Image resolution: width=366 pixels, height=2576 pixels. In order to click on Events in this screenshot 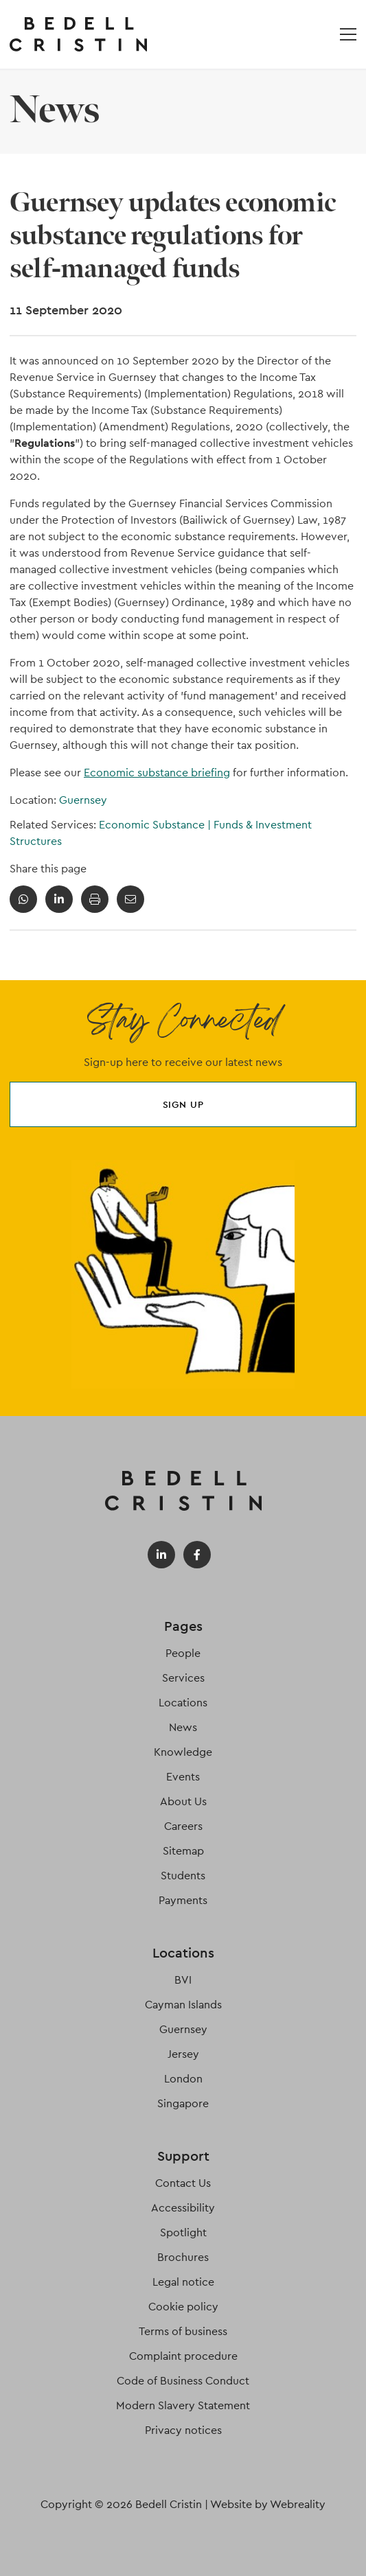, I will do `click(183, 1776)`.